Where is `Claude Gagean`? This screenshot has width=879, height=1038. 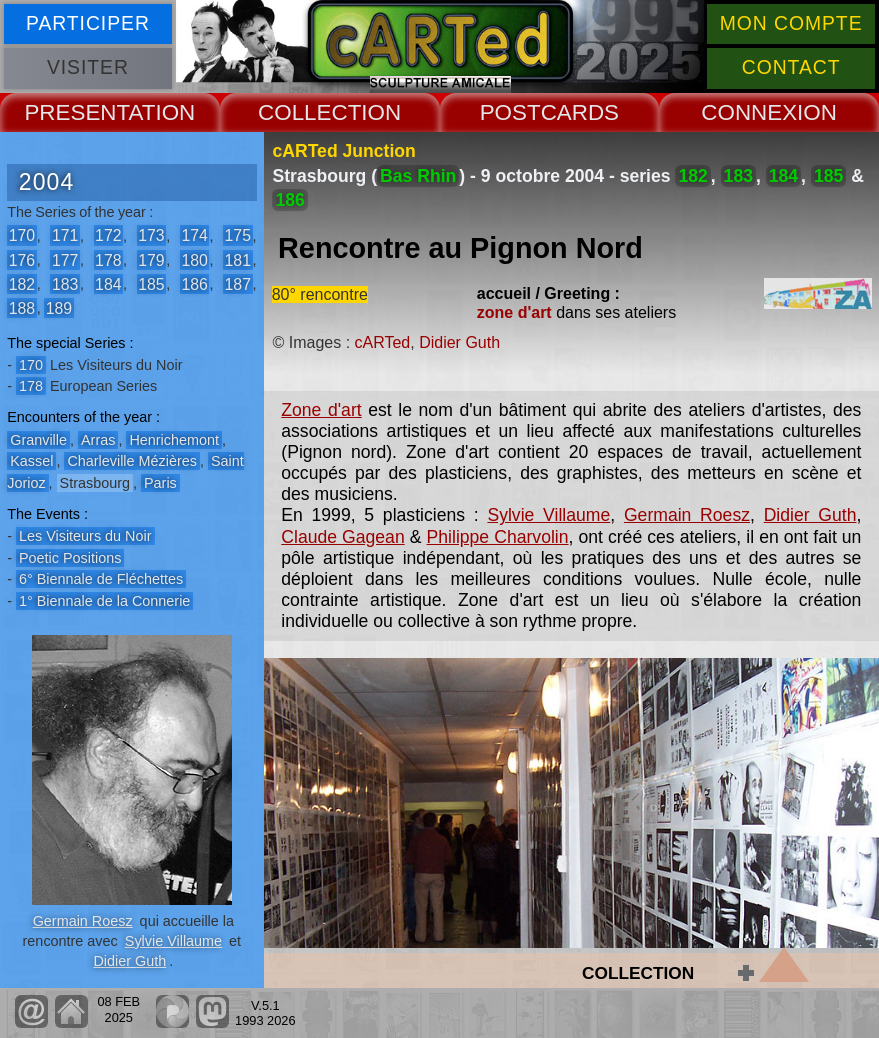
Claude Gagean is located at coordinates (342, 537).